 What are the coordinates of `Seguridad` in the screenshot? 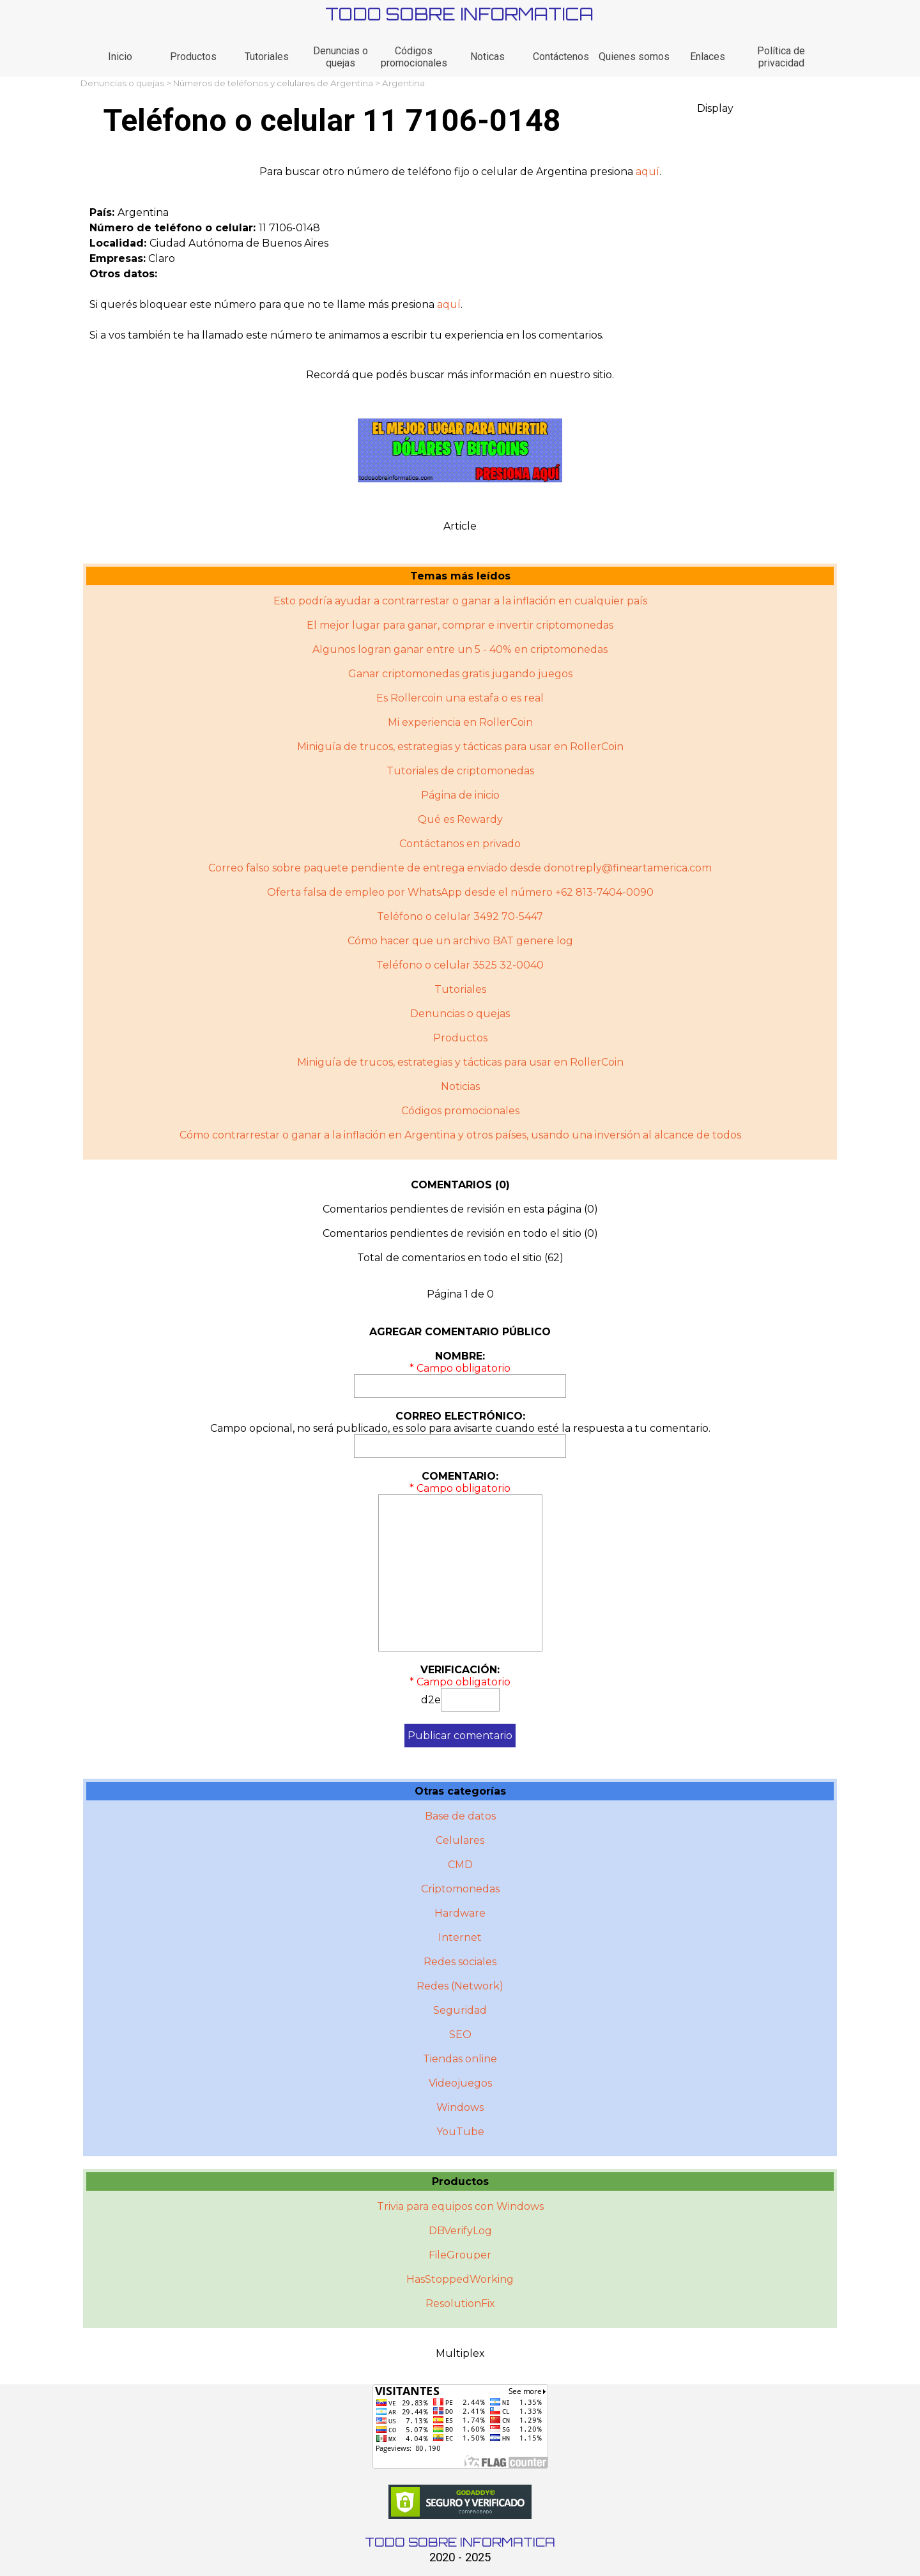 It's located at (460, 2010).